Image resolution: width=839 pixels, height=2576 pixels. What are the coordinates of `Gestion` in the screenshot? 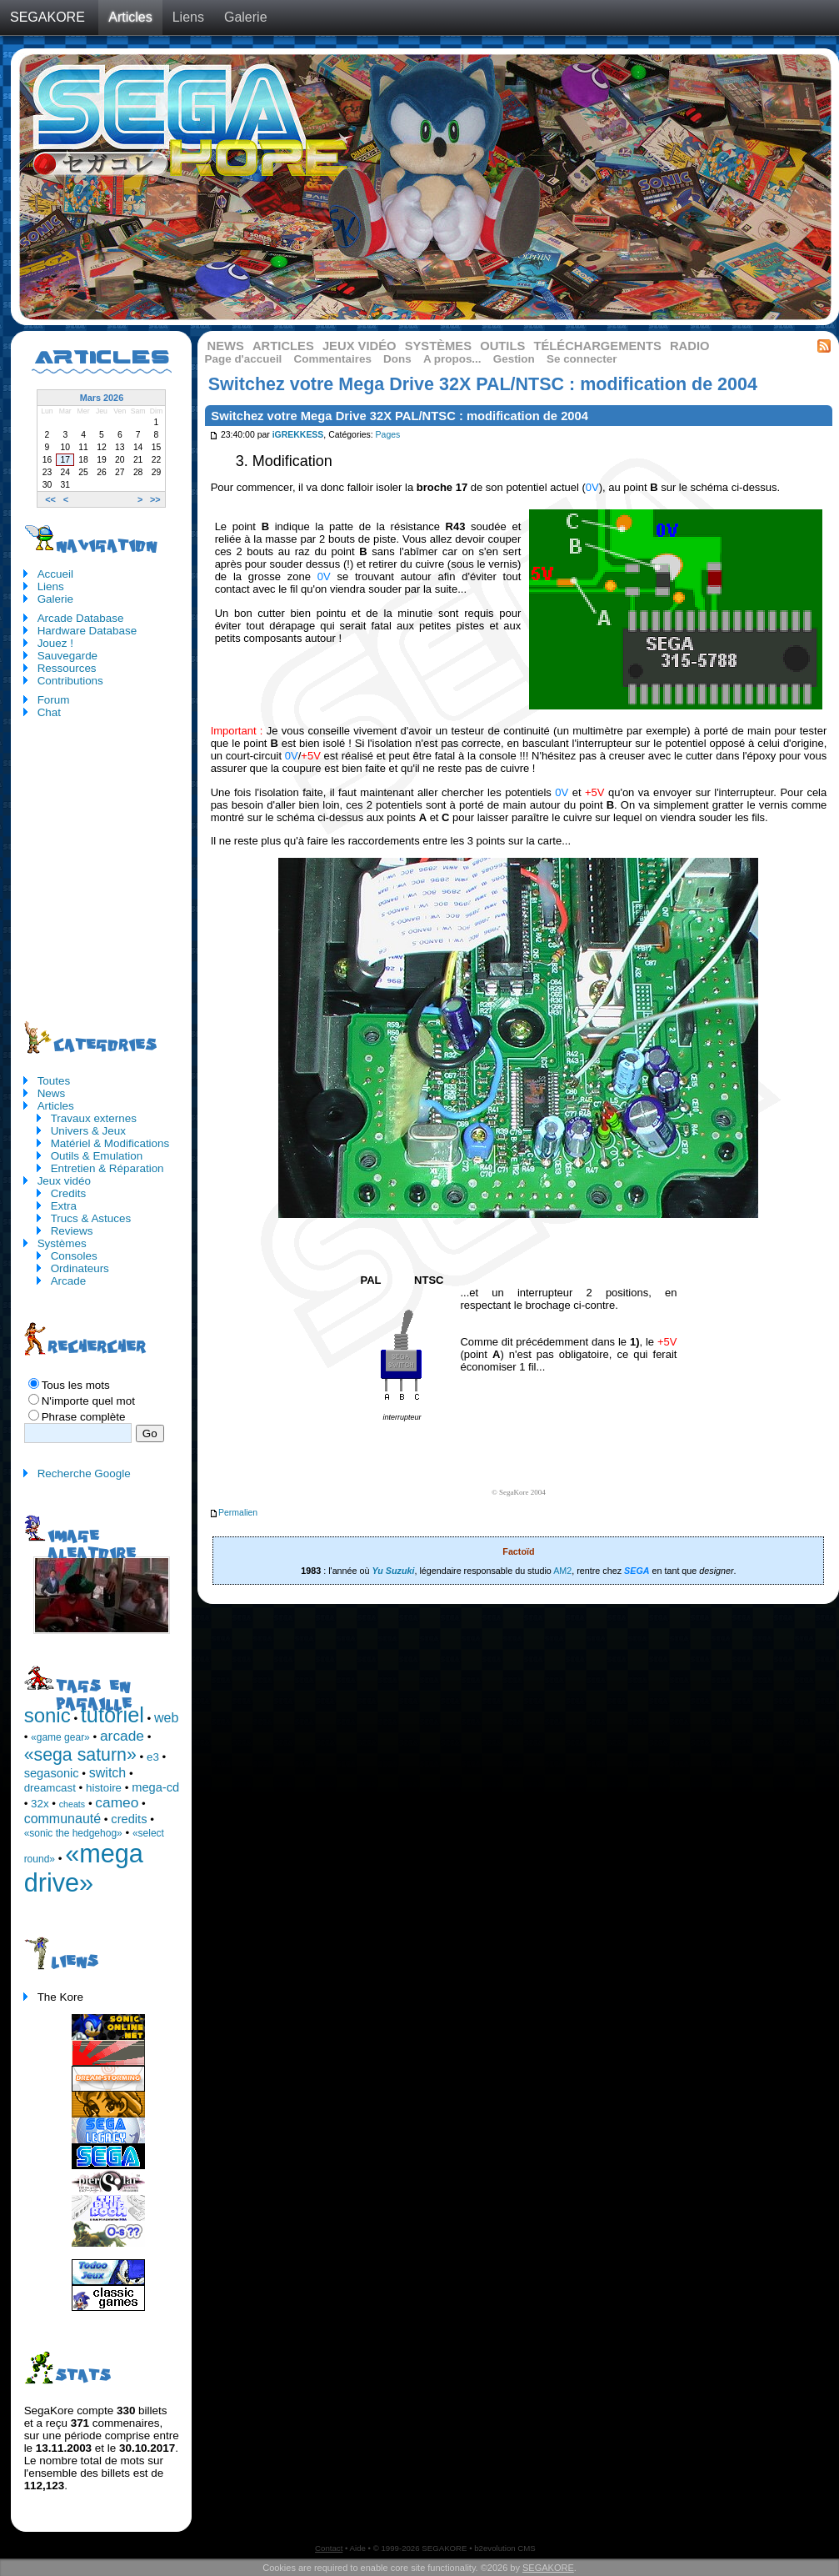 It's located at (514, 359).